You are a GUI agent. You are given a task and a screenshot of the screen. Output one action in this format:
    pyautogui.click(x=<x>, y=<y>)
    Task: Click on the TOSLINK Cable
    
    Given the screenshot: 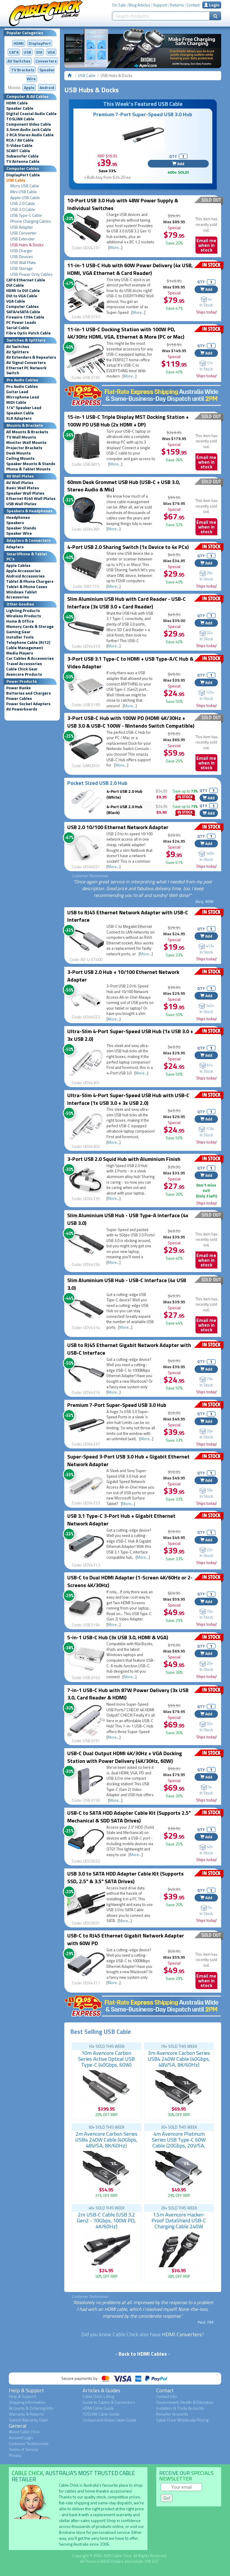 What is the action you would take?
    pyautogui.click(x=20, y=119)
    